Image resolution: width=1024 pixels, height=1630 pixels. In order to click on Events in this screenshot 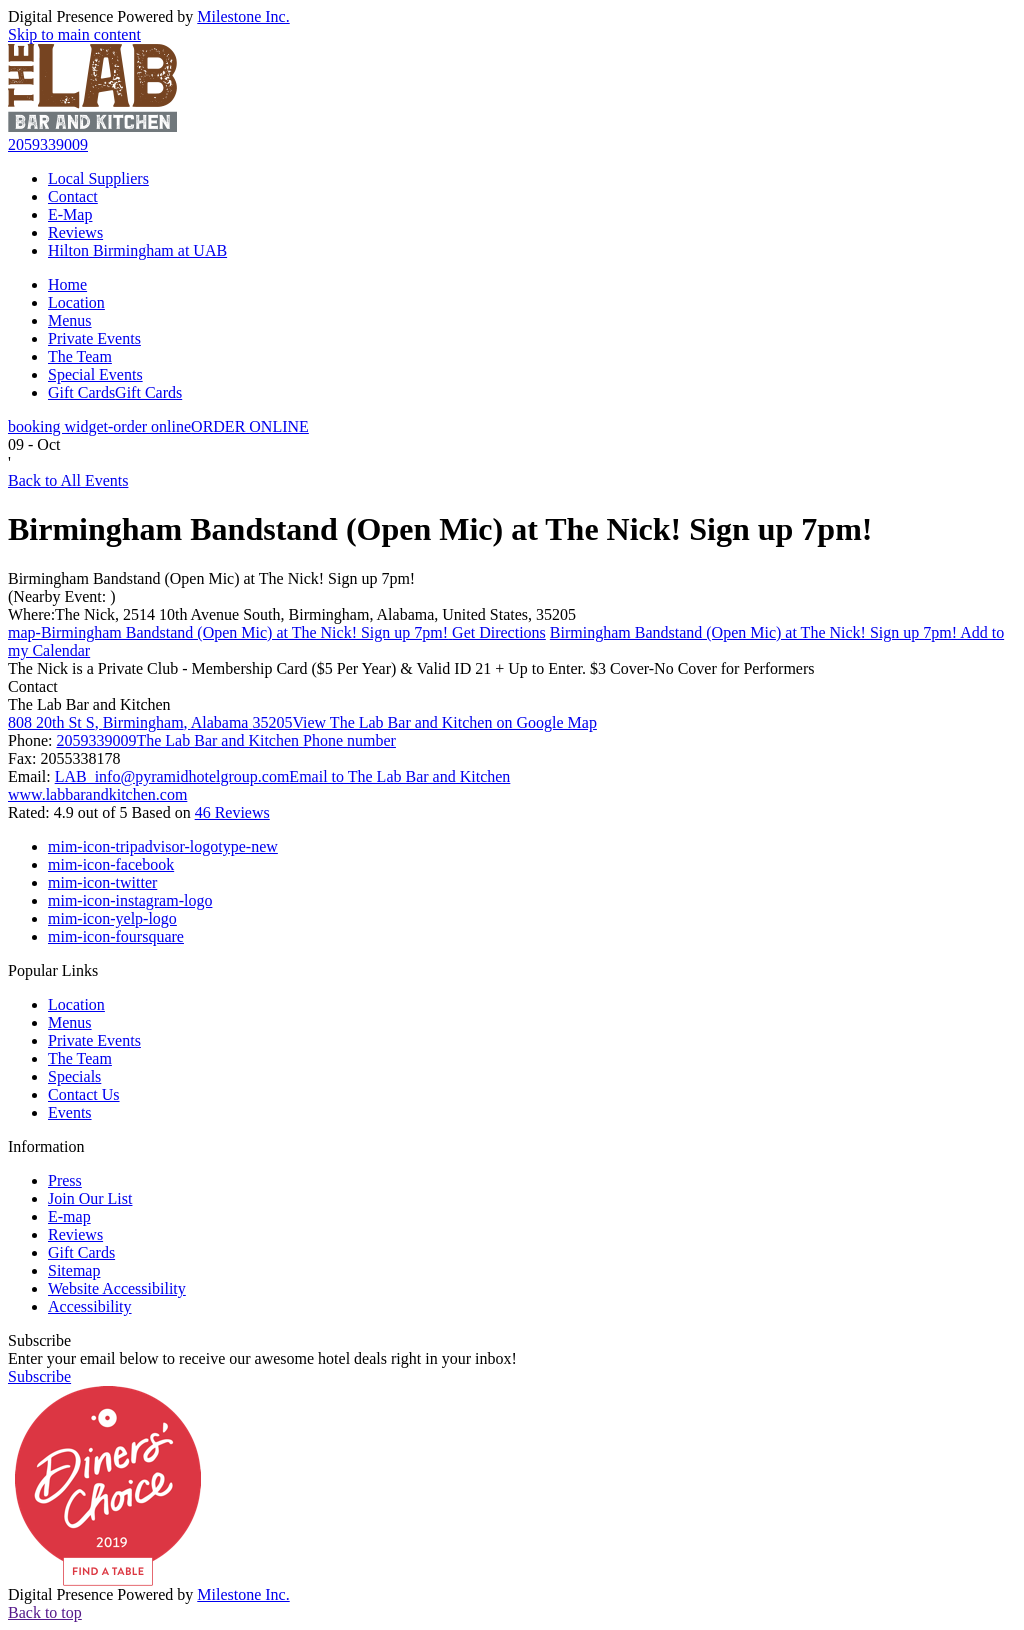, I will do `click(70, 1112)`.